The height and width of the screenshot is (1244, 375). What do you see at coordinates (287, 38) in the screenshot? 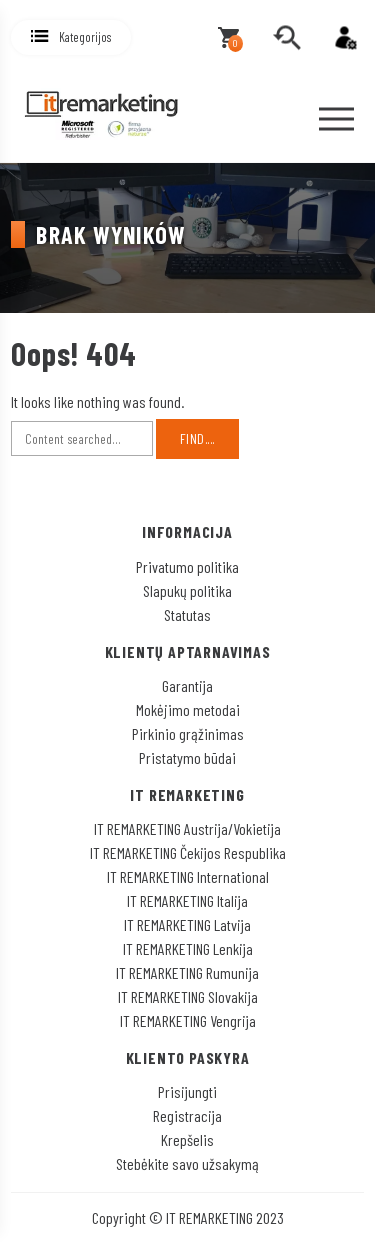
I see `[search]` at bounding box center [287, 38].